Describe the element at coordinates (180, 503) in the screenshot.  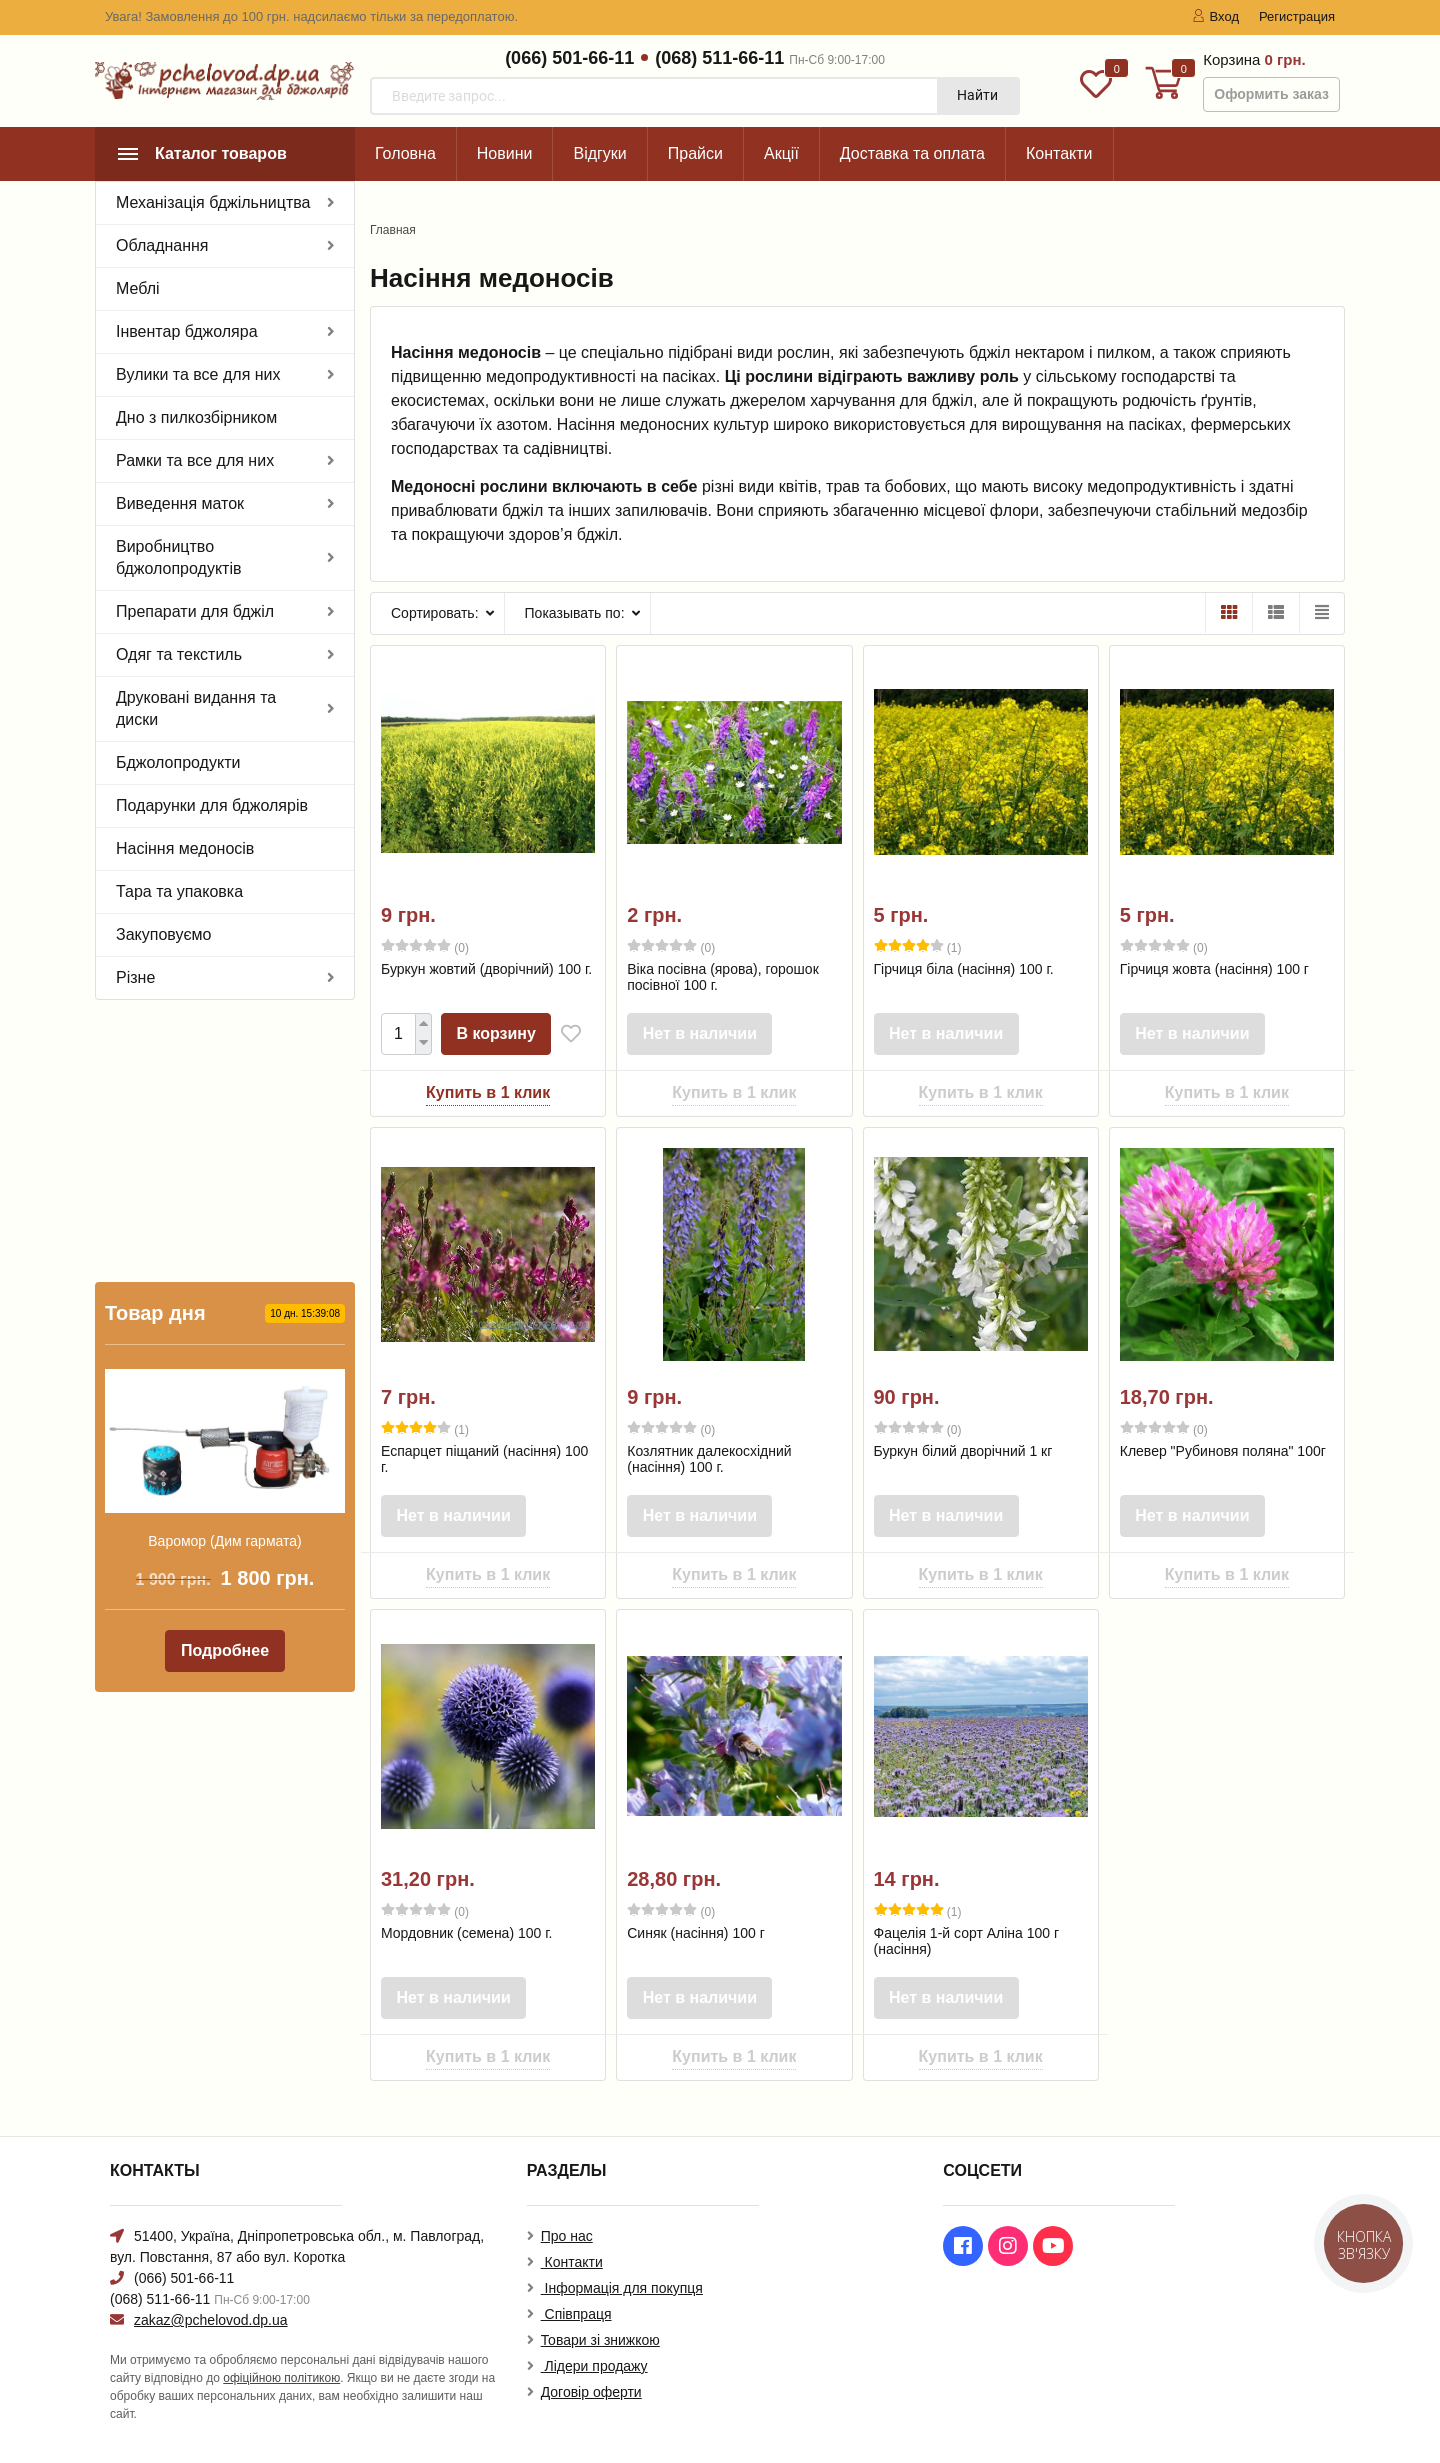
I see `Виведення маток` at that location.